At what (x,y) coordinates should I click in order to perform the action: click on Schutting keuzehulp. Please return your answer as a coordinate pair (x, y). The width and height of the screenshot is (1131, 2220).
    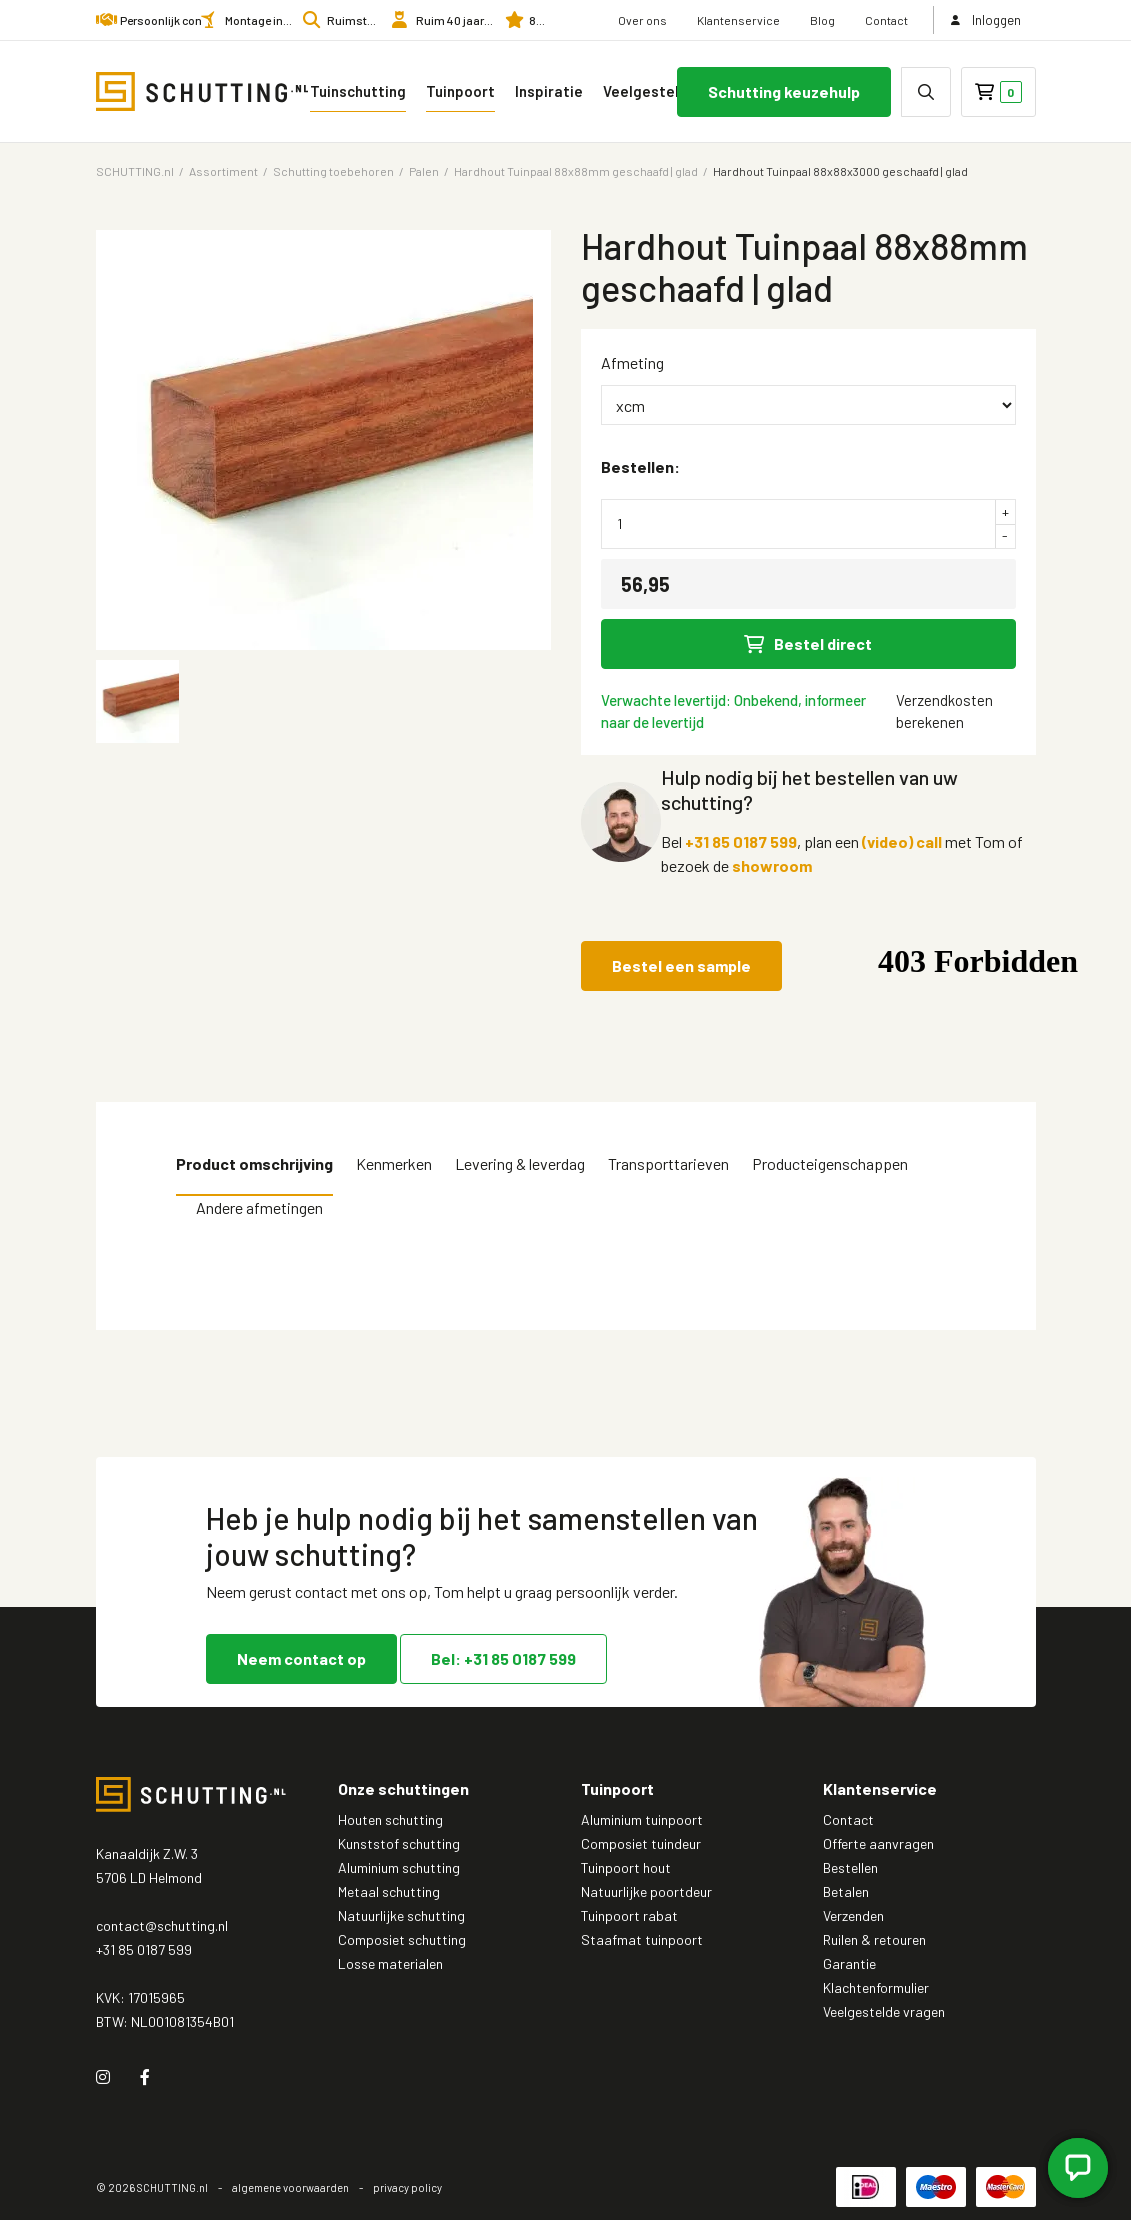
    Looking at the image, I should click on (784, 91).